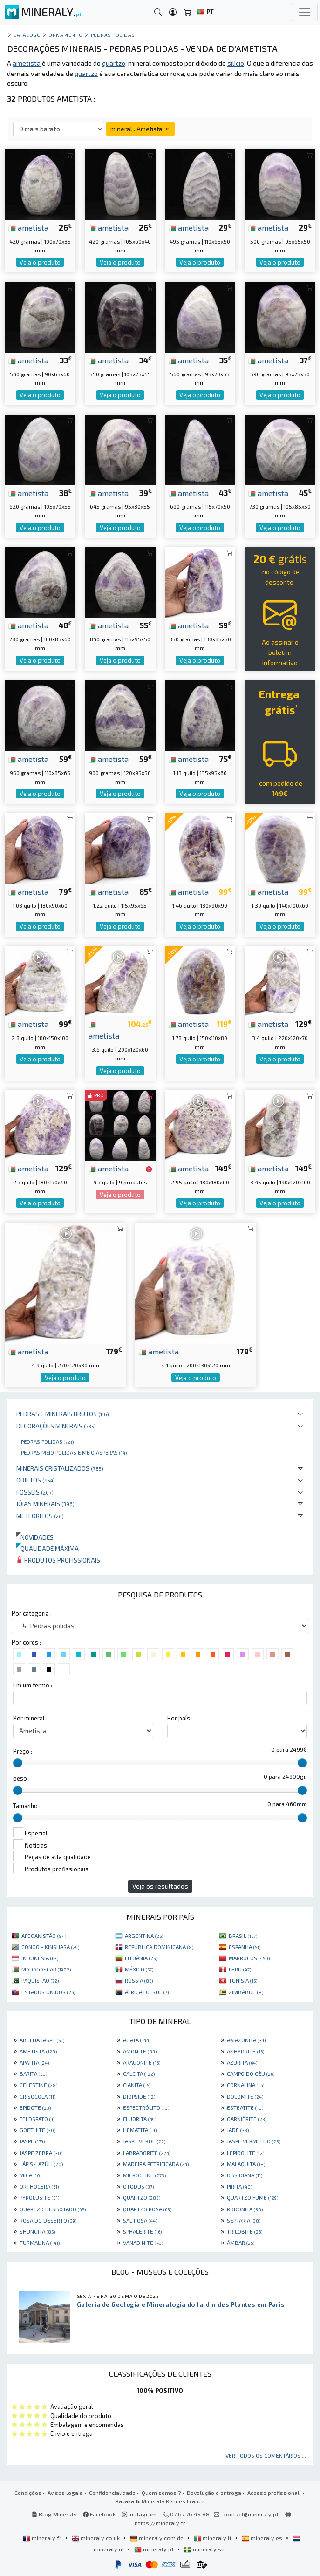 Image resolution: width=320 pixels, height=2576 pixels. What do you see at coordinates (213, 2538) in the screenshot?
I see `mineraly.it` at bounding box center [213, 2538].